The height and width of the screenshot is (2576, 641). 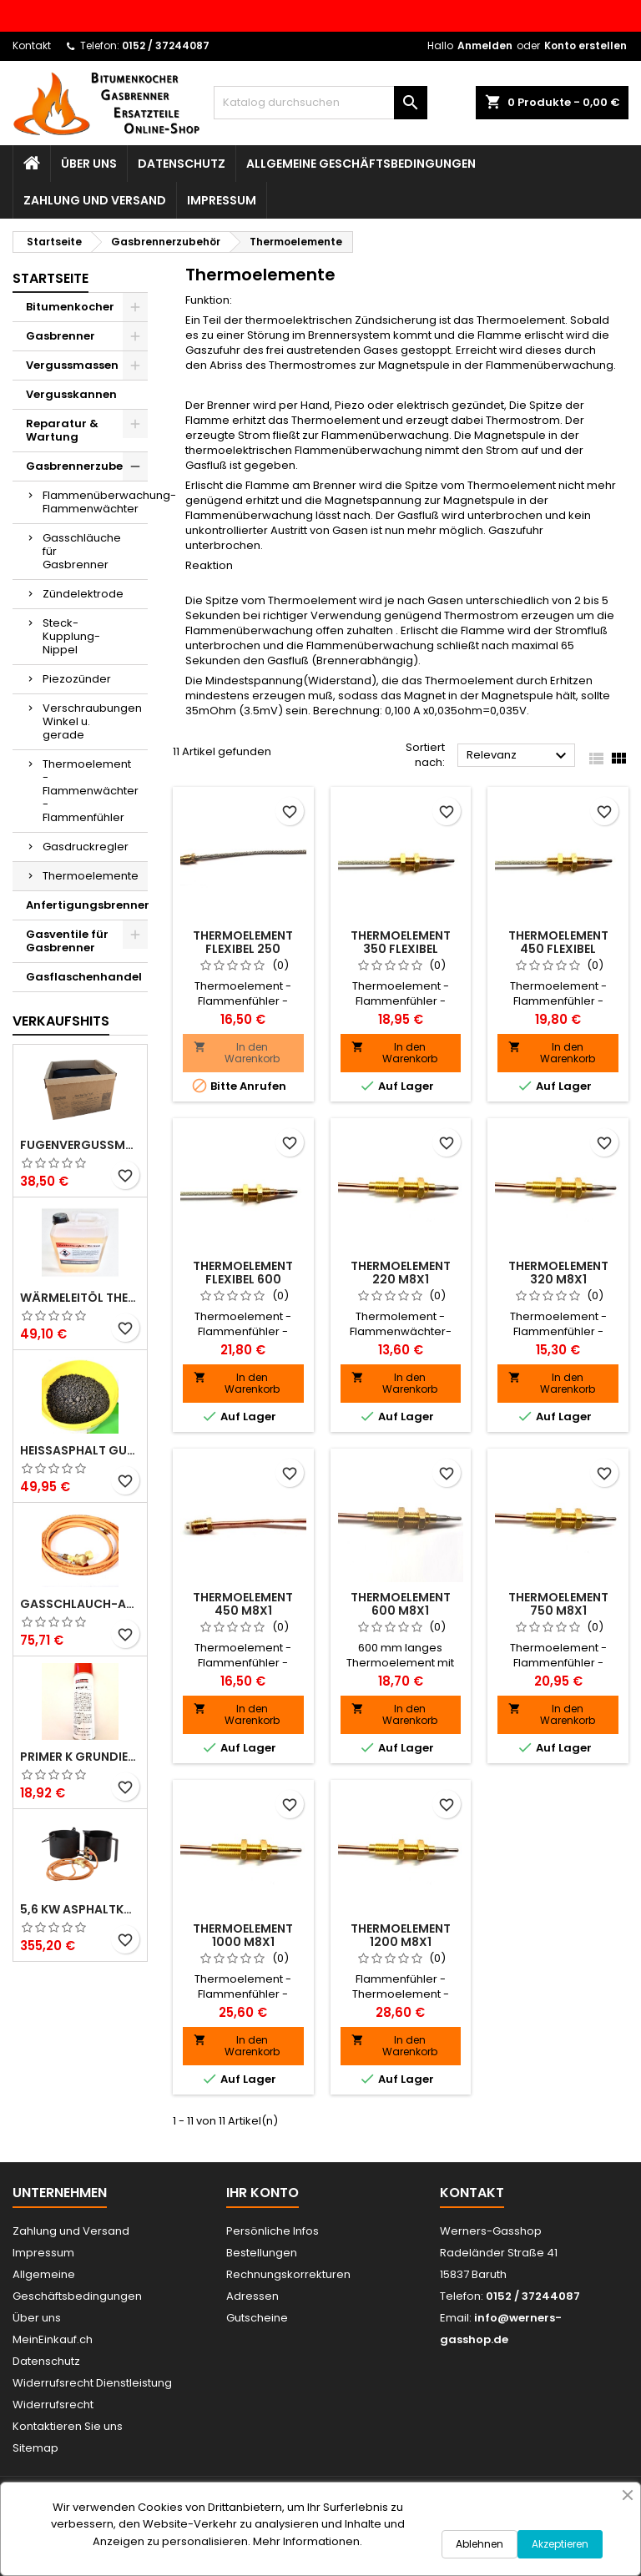 What do you see at coordinates (165, 45) in the screenshot?
I see `0152 / 37244087` at bounding box center [165, 45].